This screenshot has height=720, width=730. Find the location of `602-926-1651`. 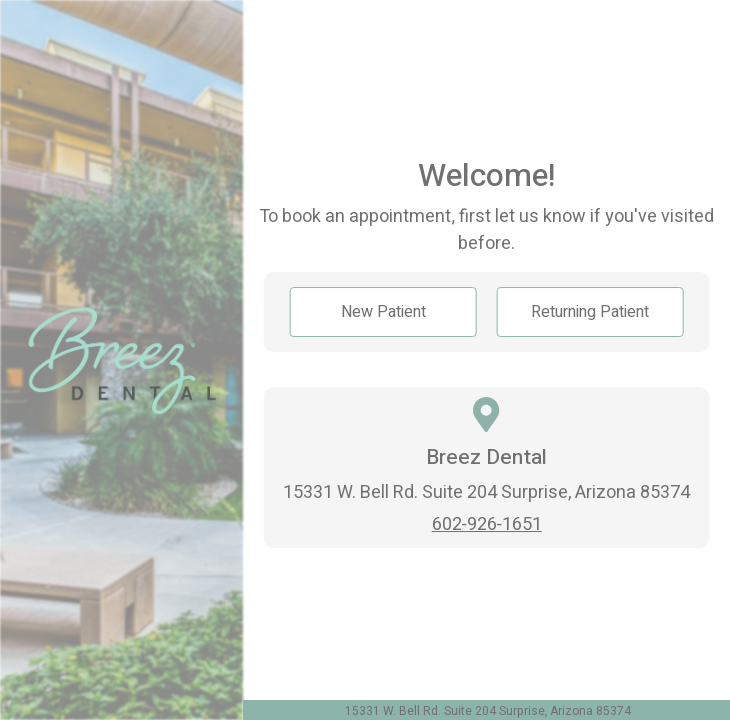

602-926-1651 is located at coordinates (487, 524).